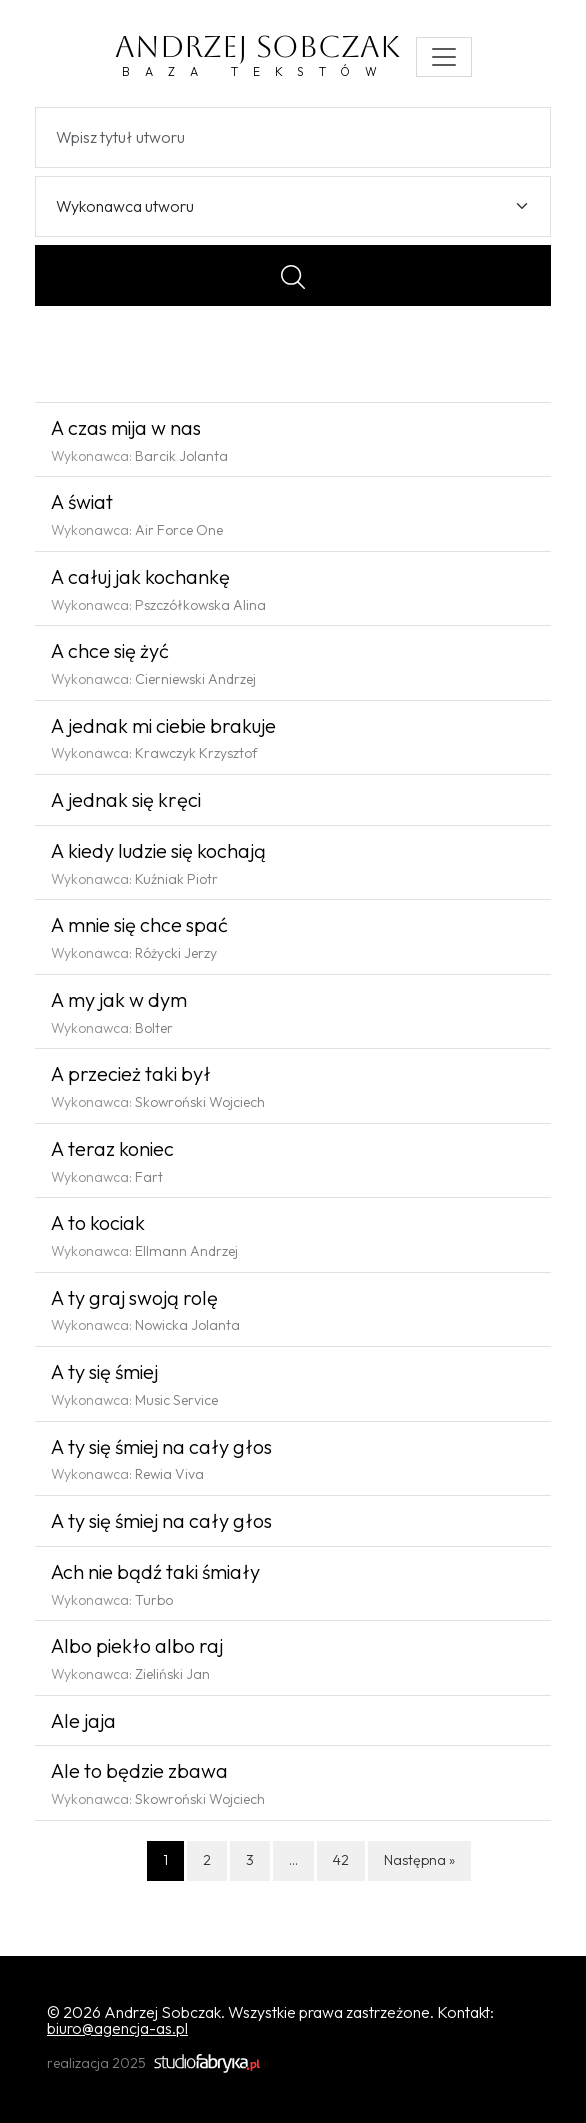  What do you see at coordinates (83, 1720) in the screenshot?
I see `Ale jaja` at bounding box center [83, 1720].